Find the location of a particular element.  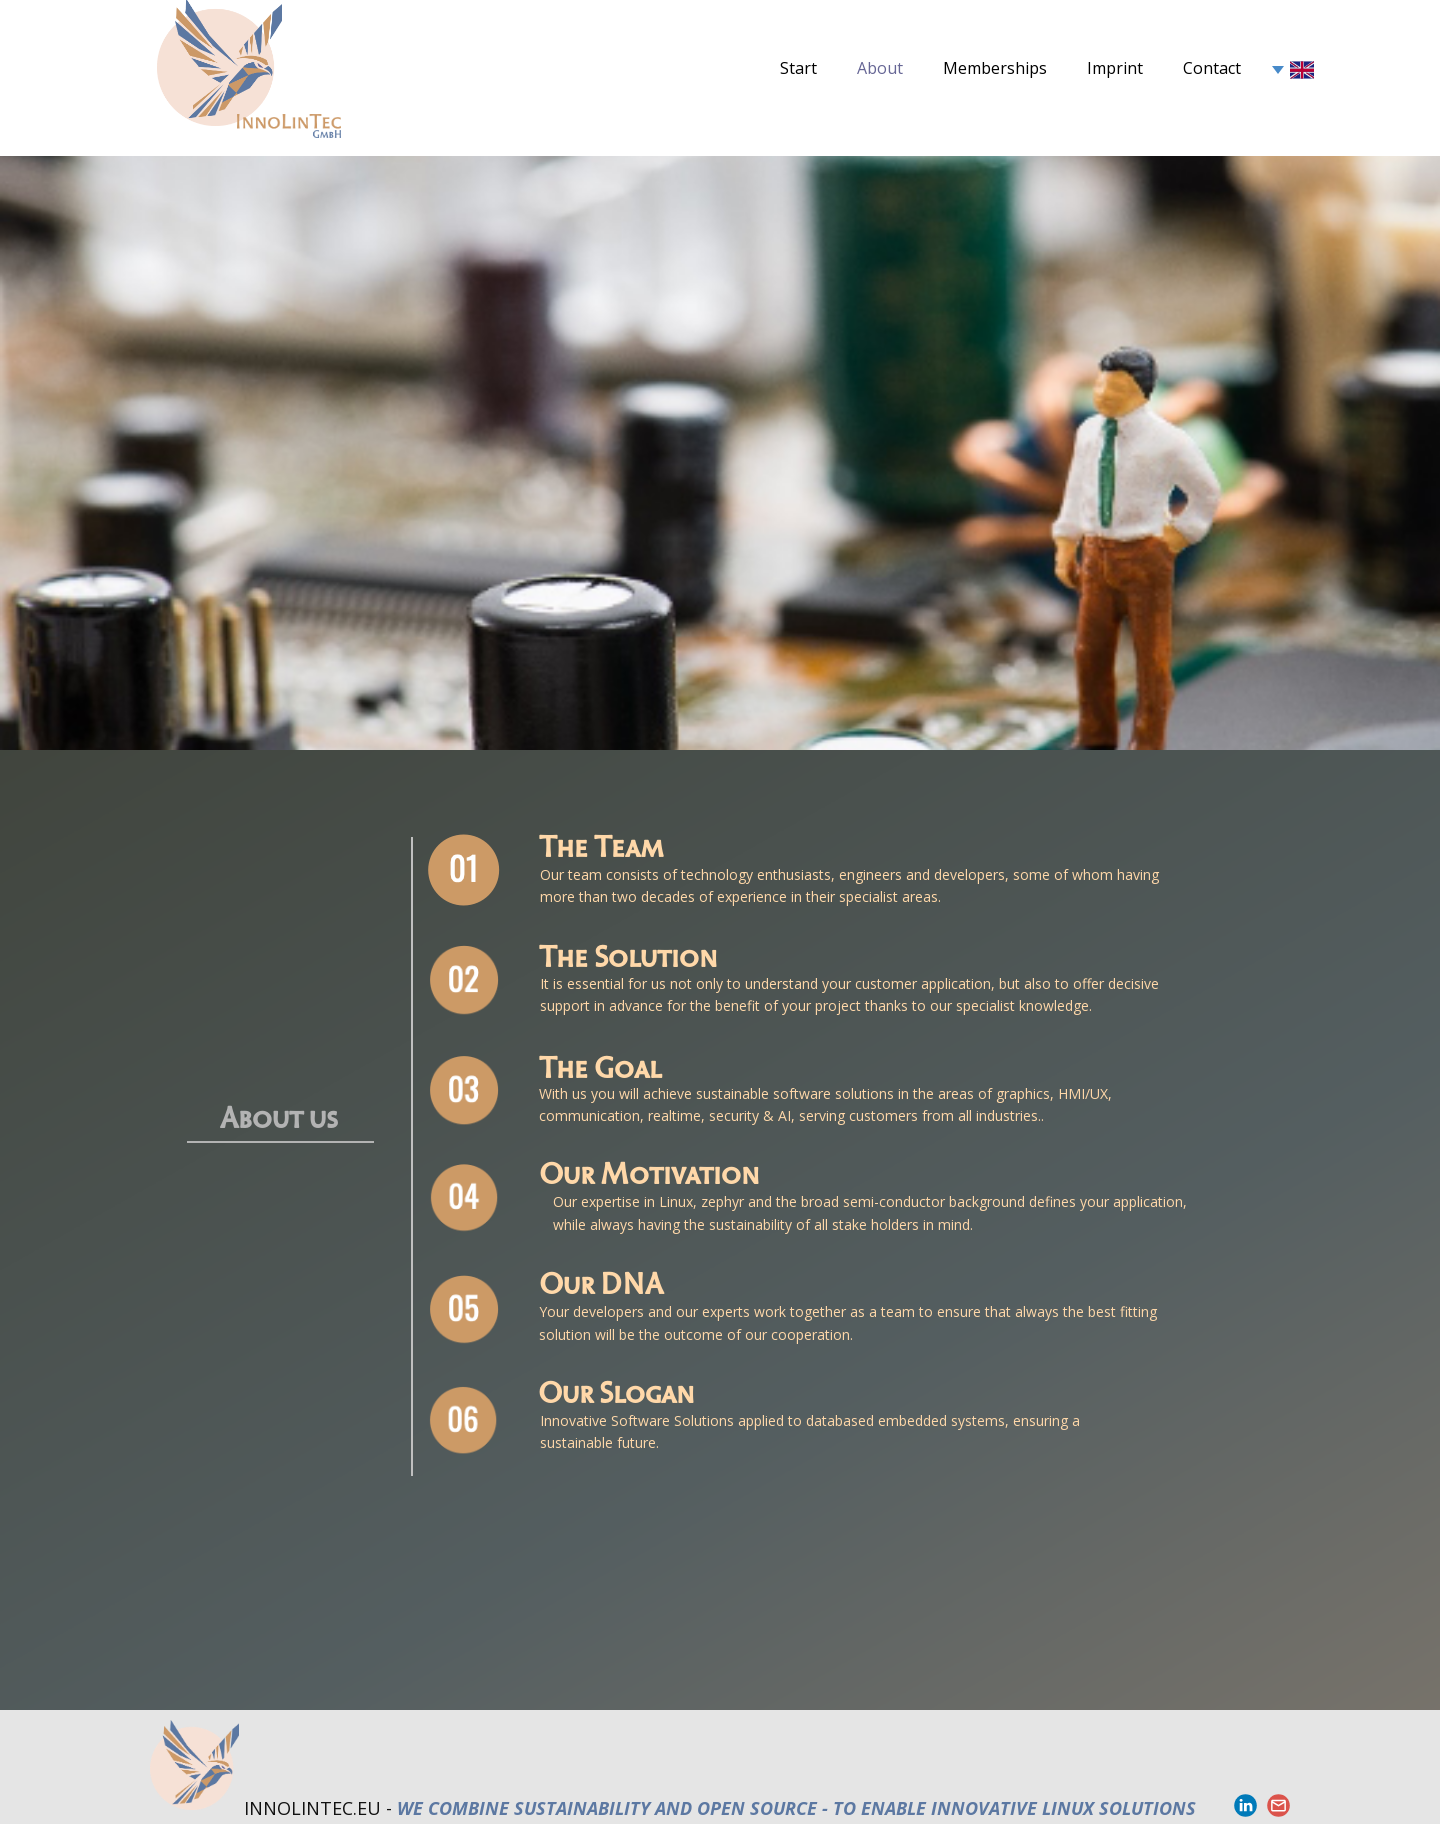

Contact is located at coordinates (1212, 68).